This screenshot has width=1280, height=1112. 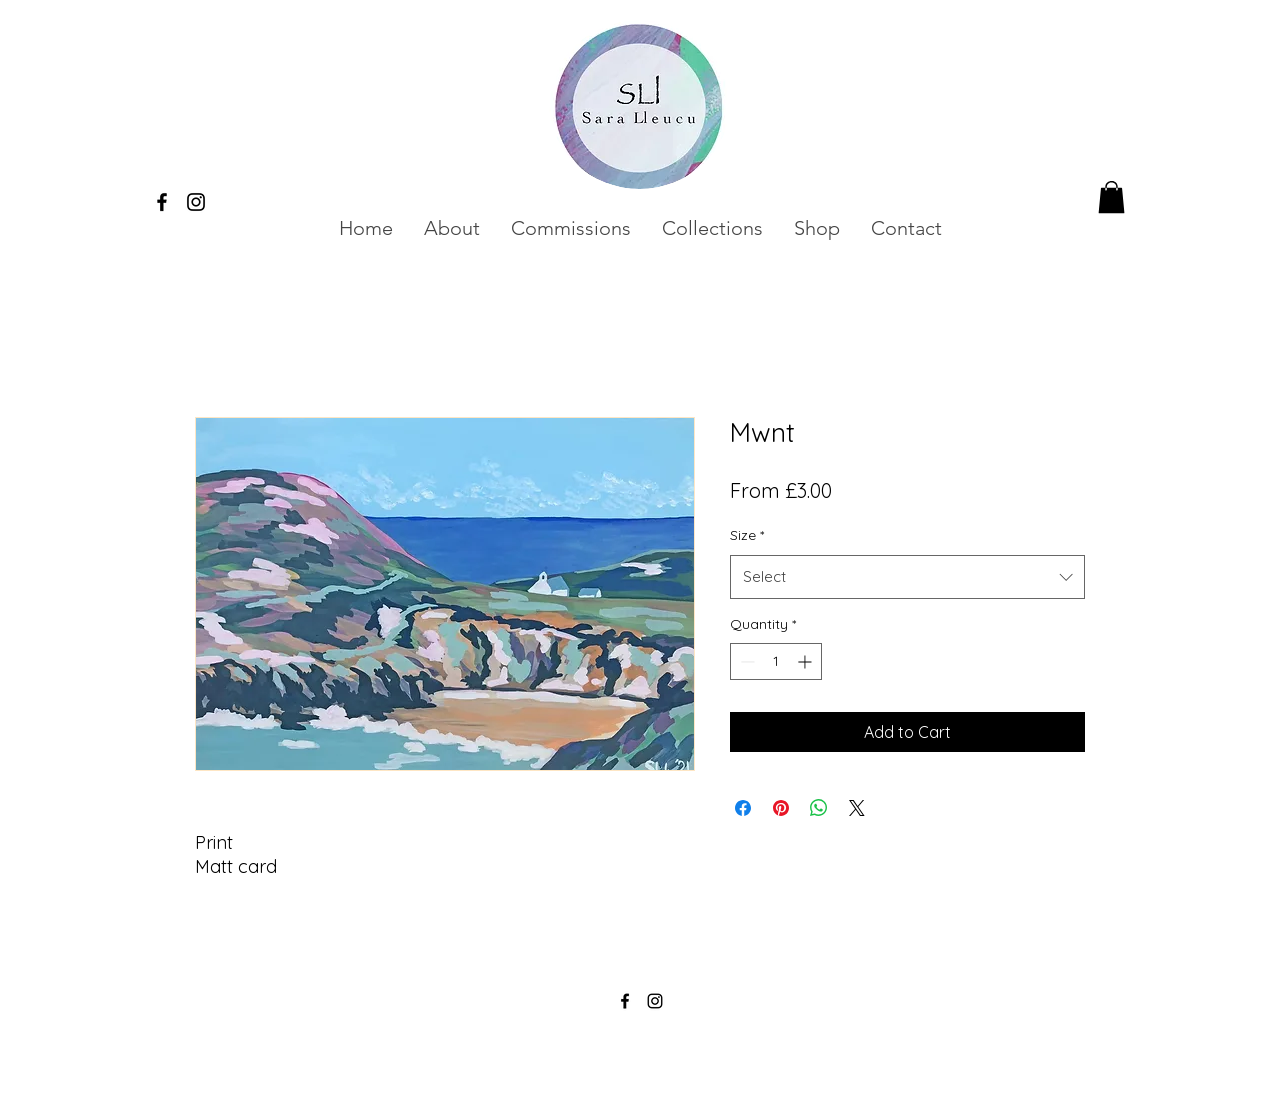 What do you see at coordinates (196, 202) in the screenshot?
I see `[alt.text.label.Instagram]` at bounding box center [196, 202].